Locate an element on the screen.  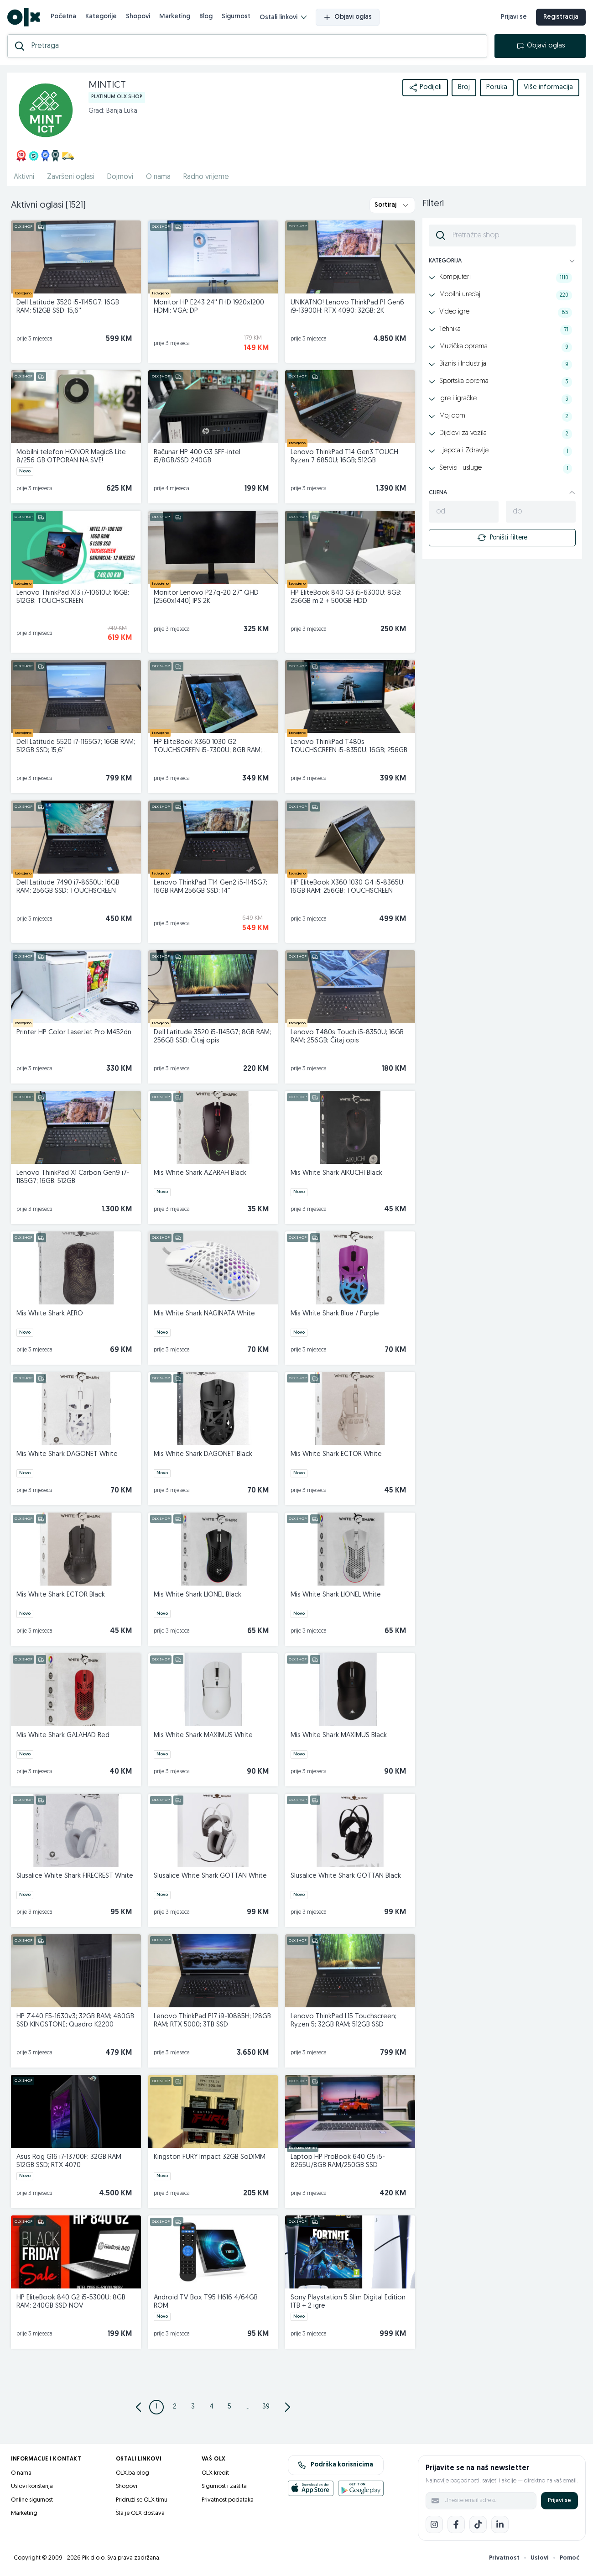
Prijavi se is located at coordinates (559, 2500).